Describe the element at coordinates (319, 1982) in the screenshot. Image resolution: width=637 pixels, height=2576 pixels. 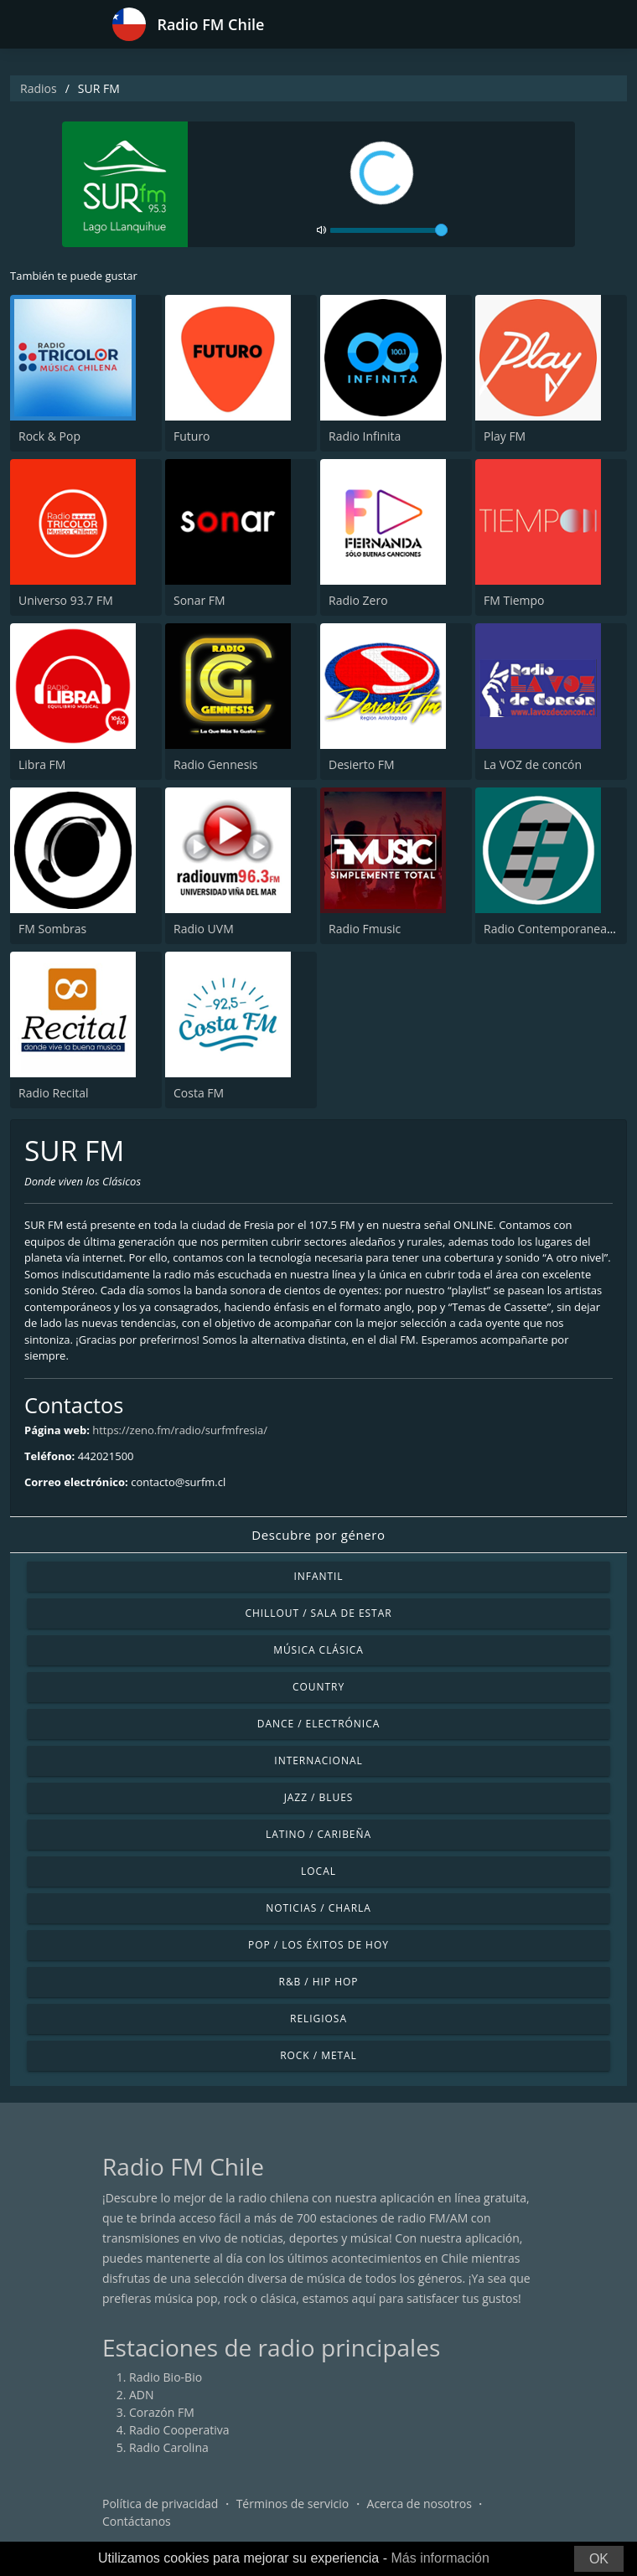
I see `R&B / Hip Hop` at that location.